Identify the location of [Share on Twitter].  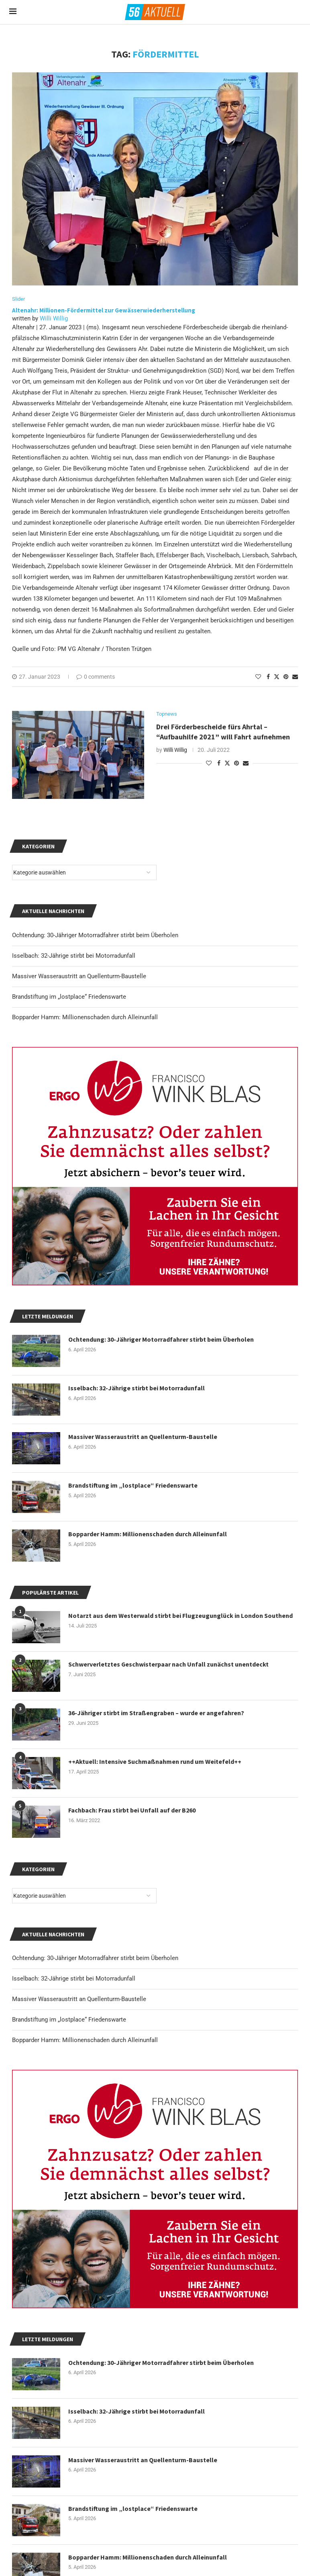
(276, 676).